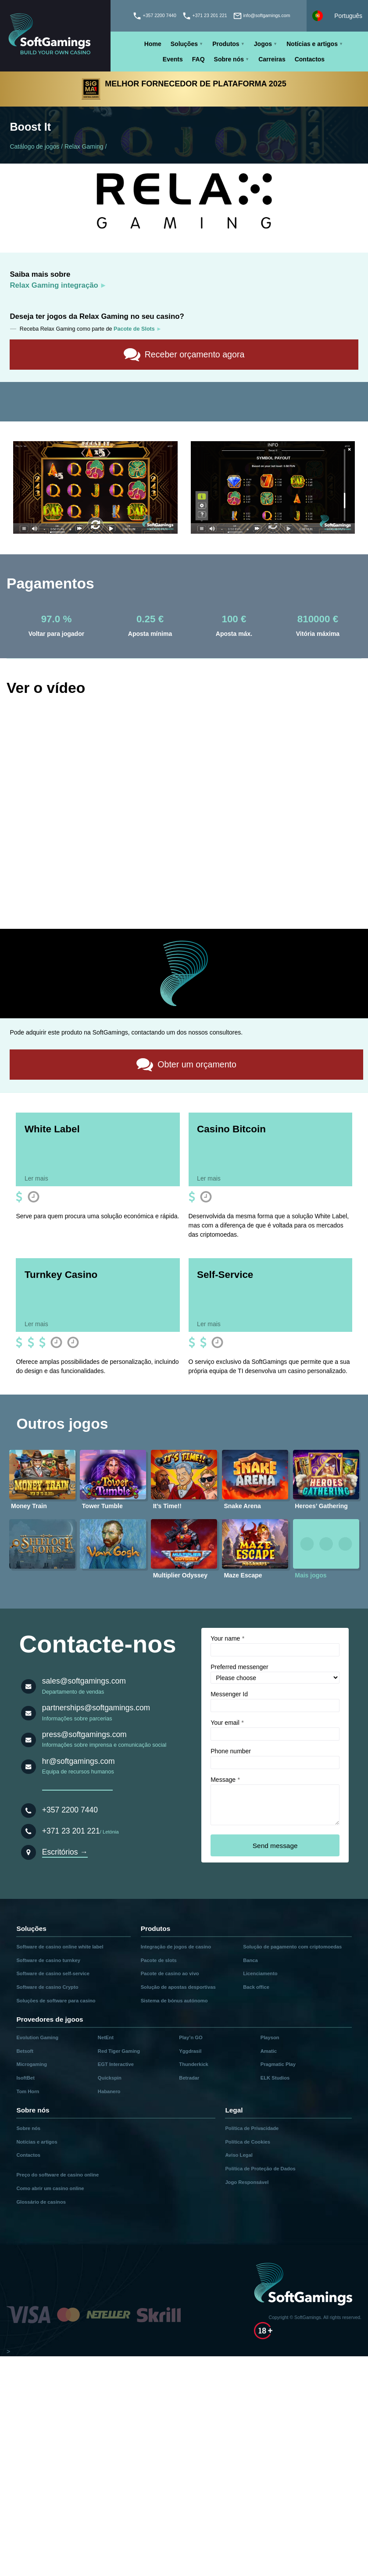 The height and width of the screenshot is (2576, 368). What do you see at coordinates (246, 2181) in the screenshot?
I see `Jogo Responsável` at bounding box center [246, 2181].